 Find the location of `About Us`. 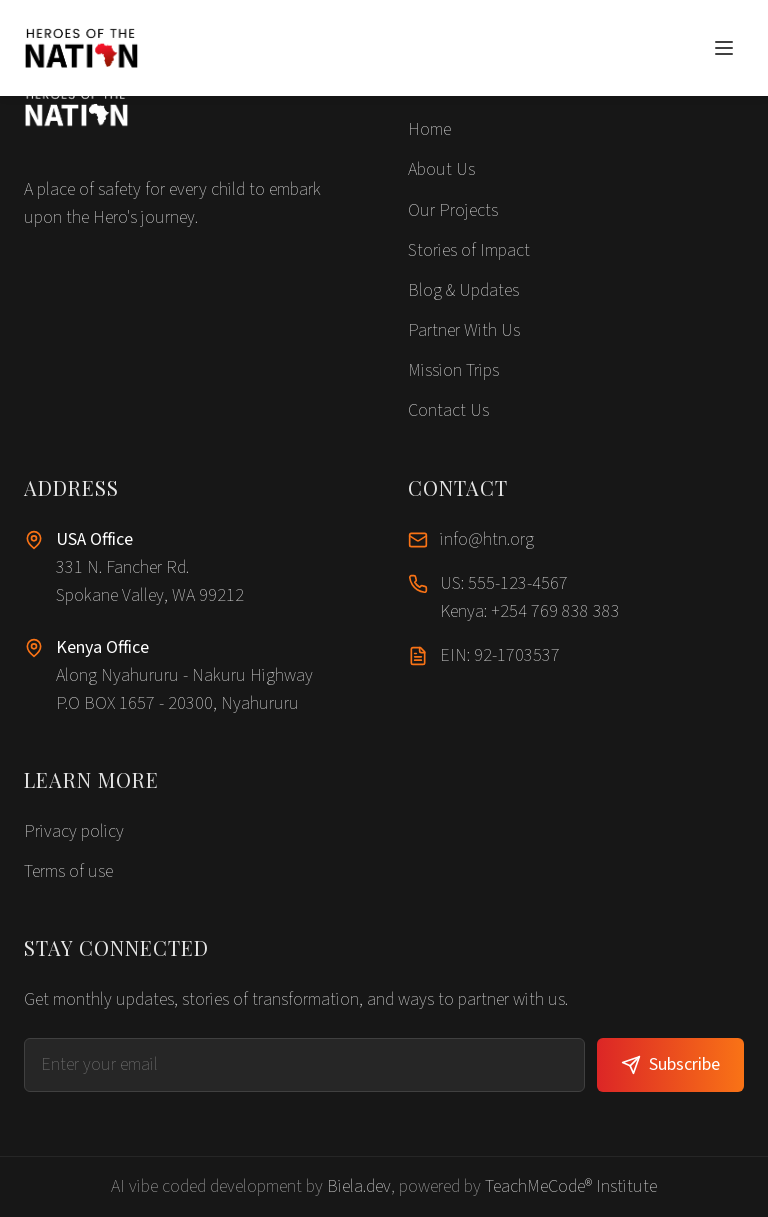

About Us is located at coordinates (441, 169).